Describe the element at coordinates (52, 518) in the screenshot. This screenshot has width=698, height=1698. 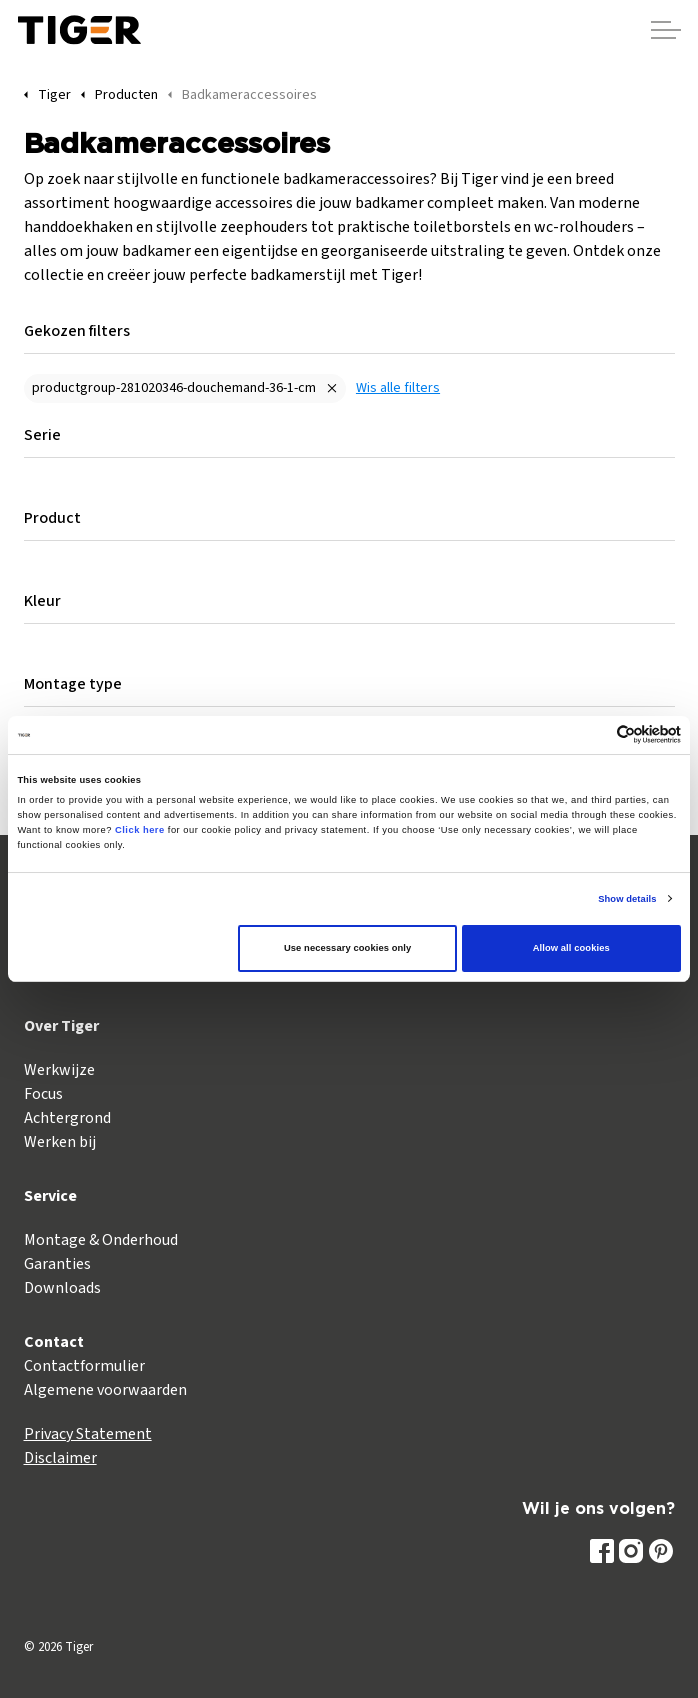
I see `Product` at that location.